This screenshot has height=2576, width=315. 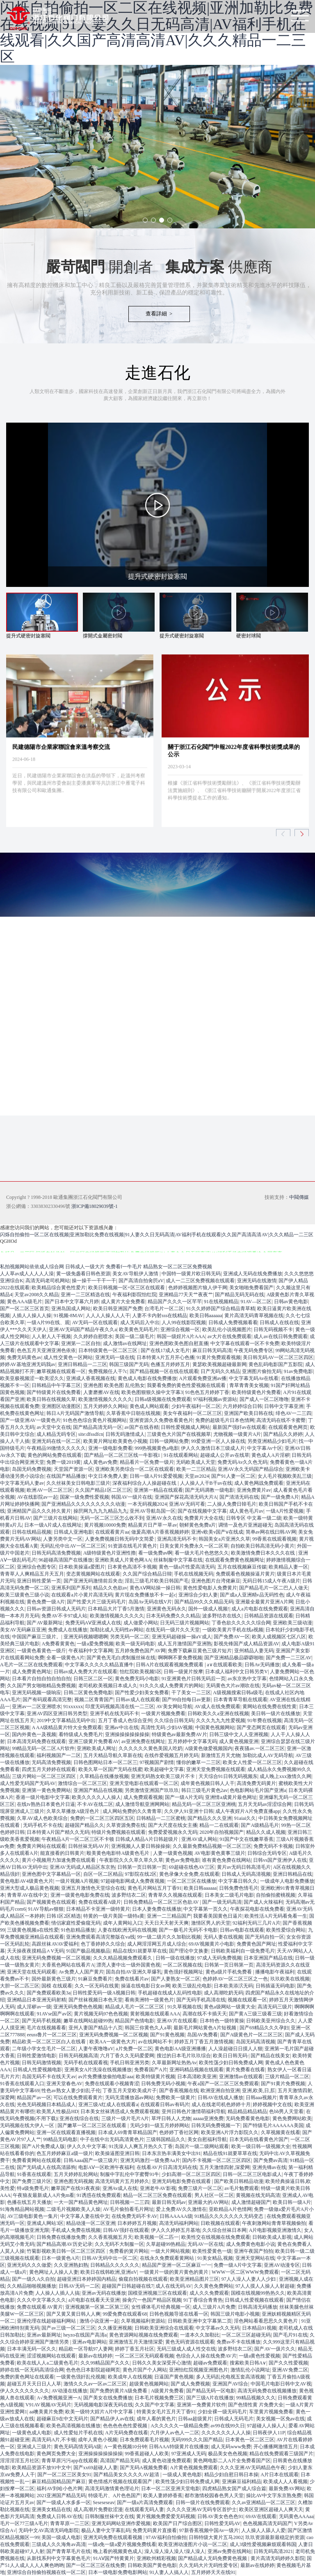 I want to click on 亚洲一级电影免费看, so click(x=110, y=1448).